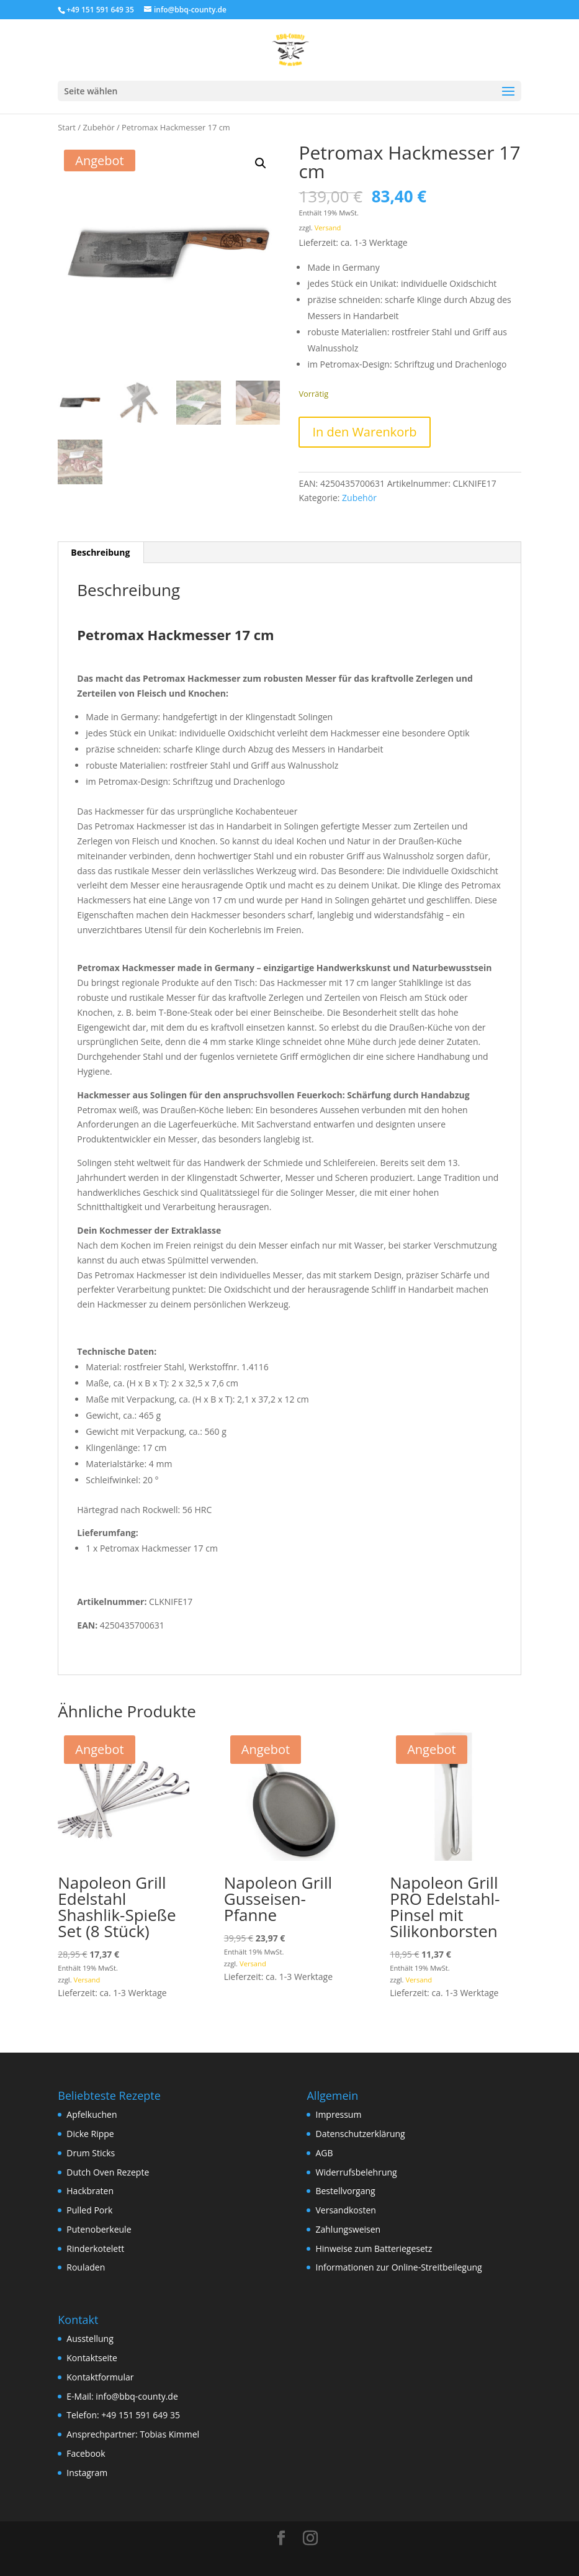 Image resolution: width=579 pixels, height=2576 pixels. Describe the element at coordinates (85, 2453) in the screenshot. I see `Facebook` at that location.